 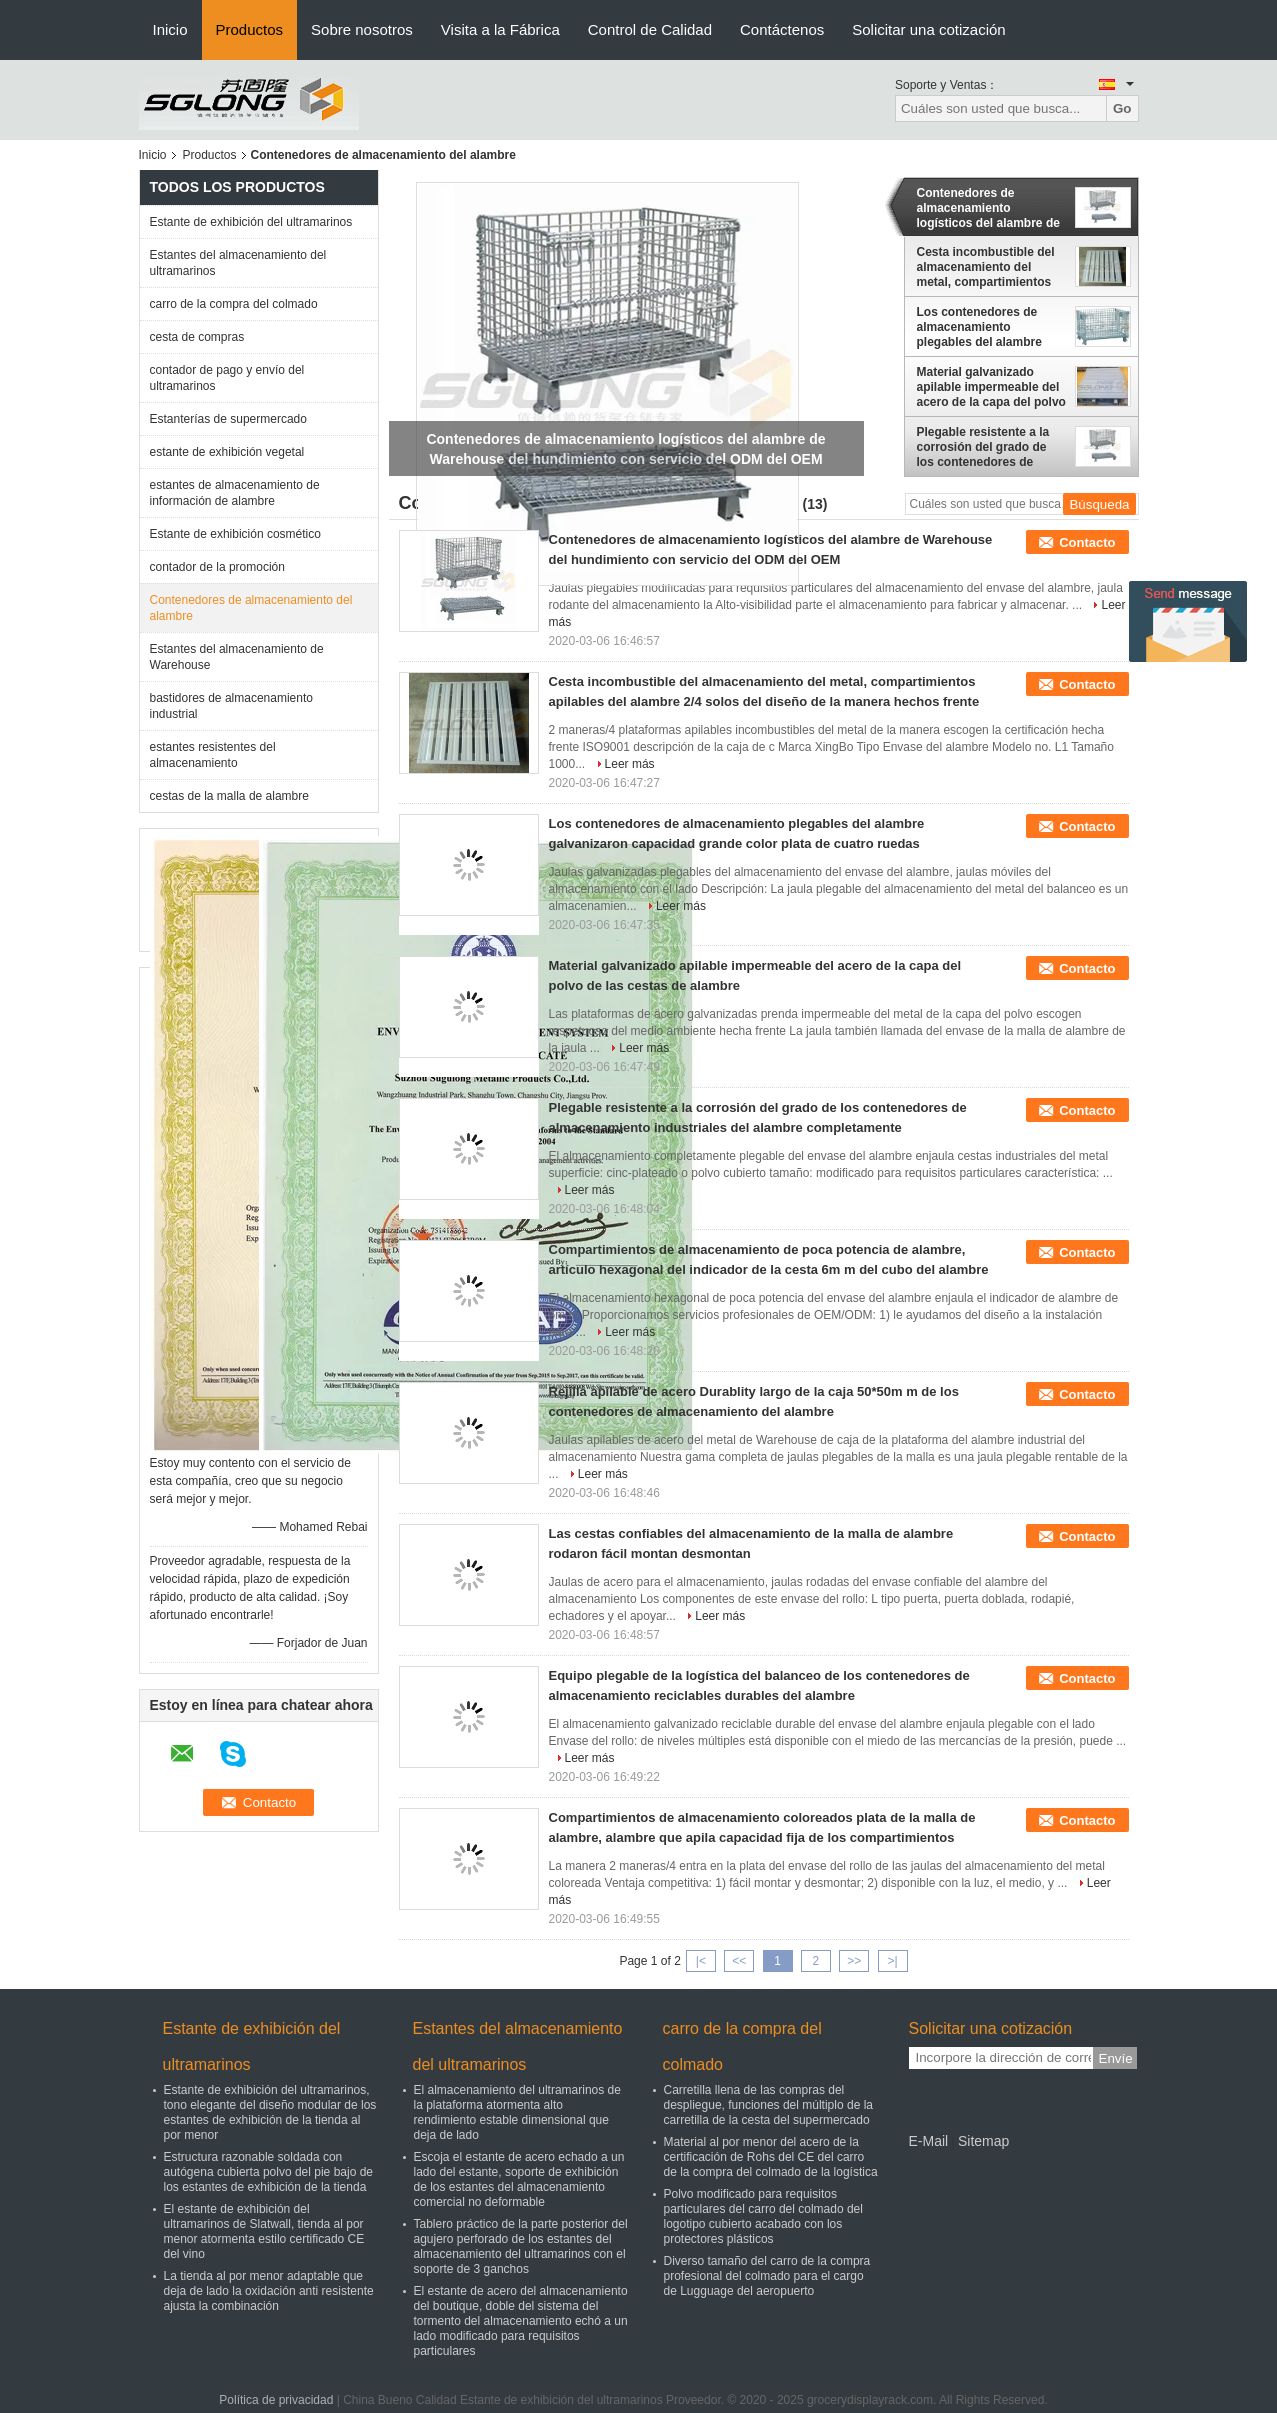 What do you see at coordinates (227, 452) in the screenshot?
I see `estante de exhibición vegetal` at bounding box center [227, 452].